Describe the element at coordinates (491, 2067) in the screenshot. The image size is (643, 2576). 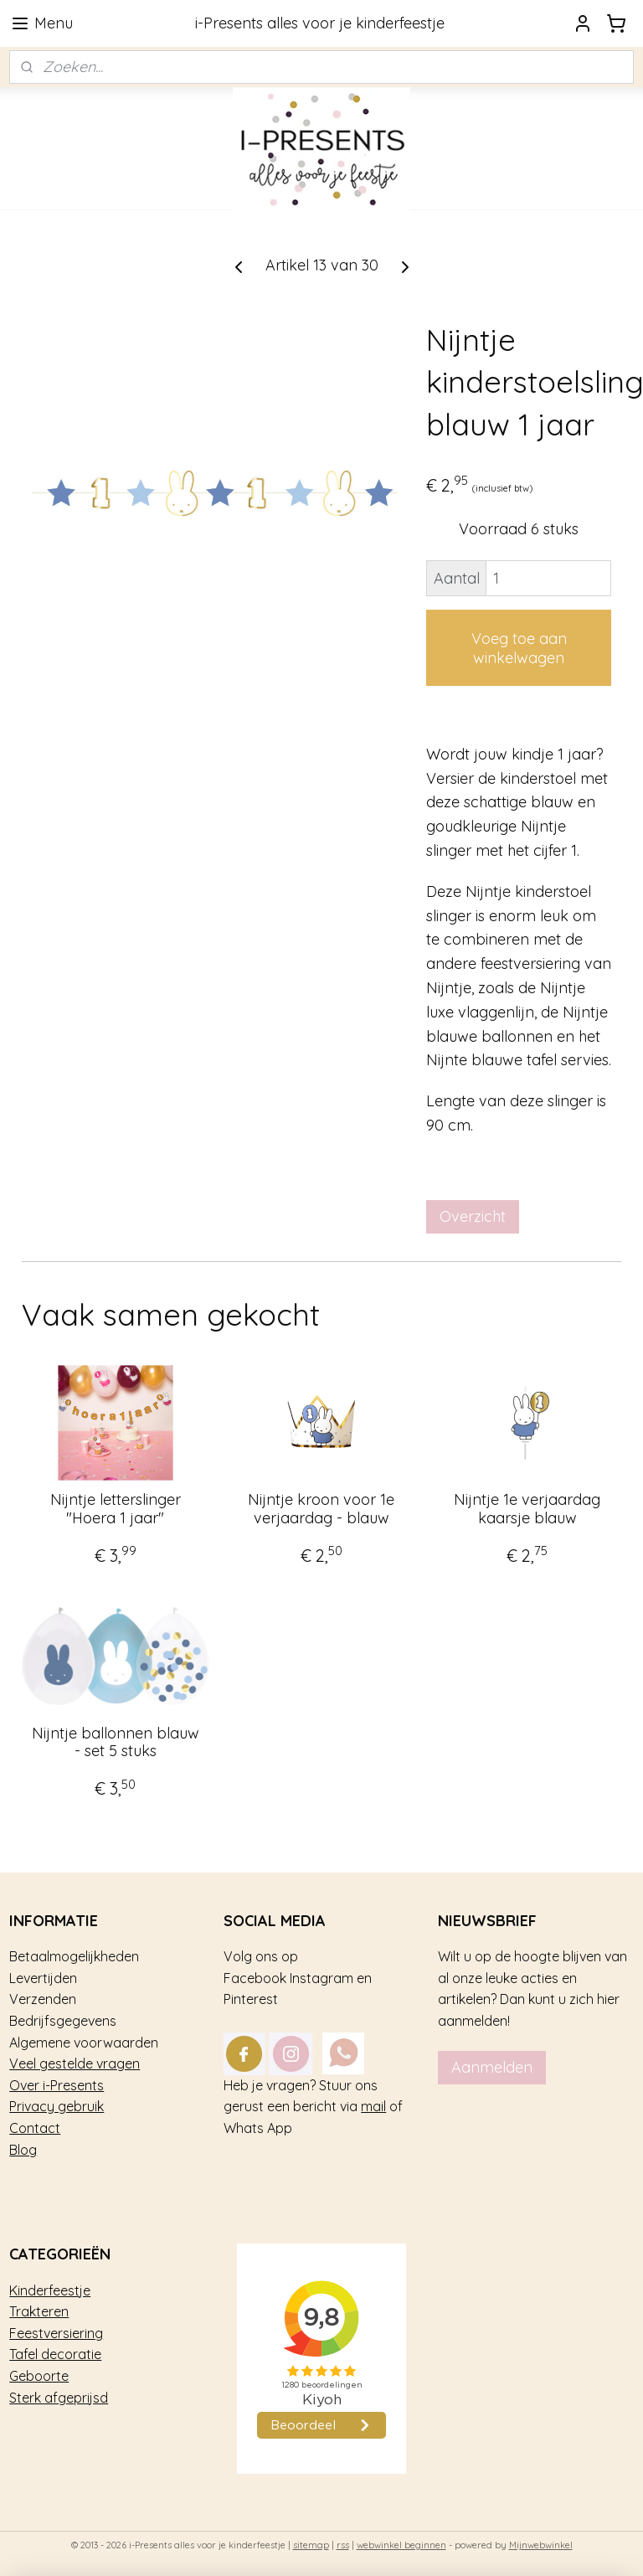
I see `Aanmelden` at that location.